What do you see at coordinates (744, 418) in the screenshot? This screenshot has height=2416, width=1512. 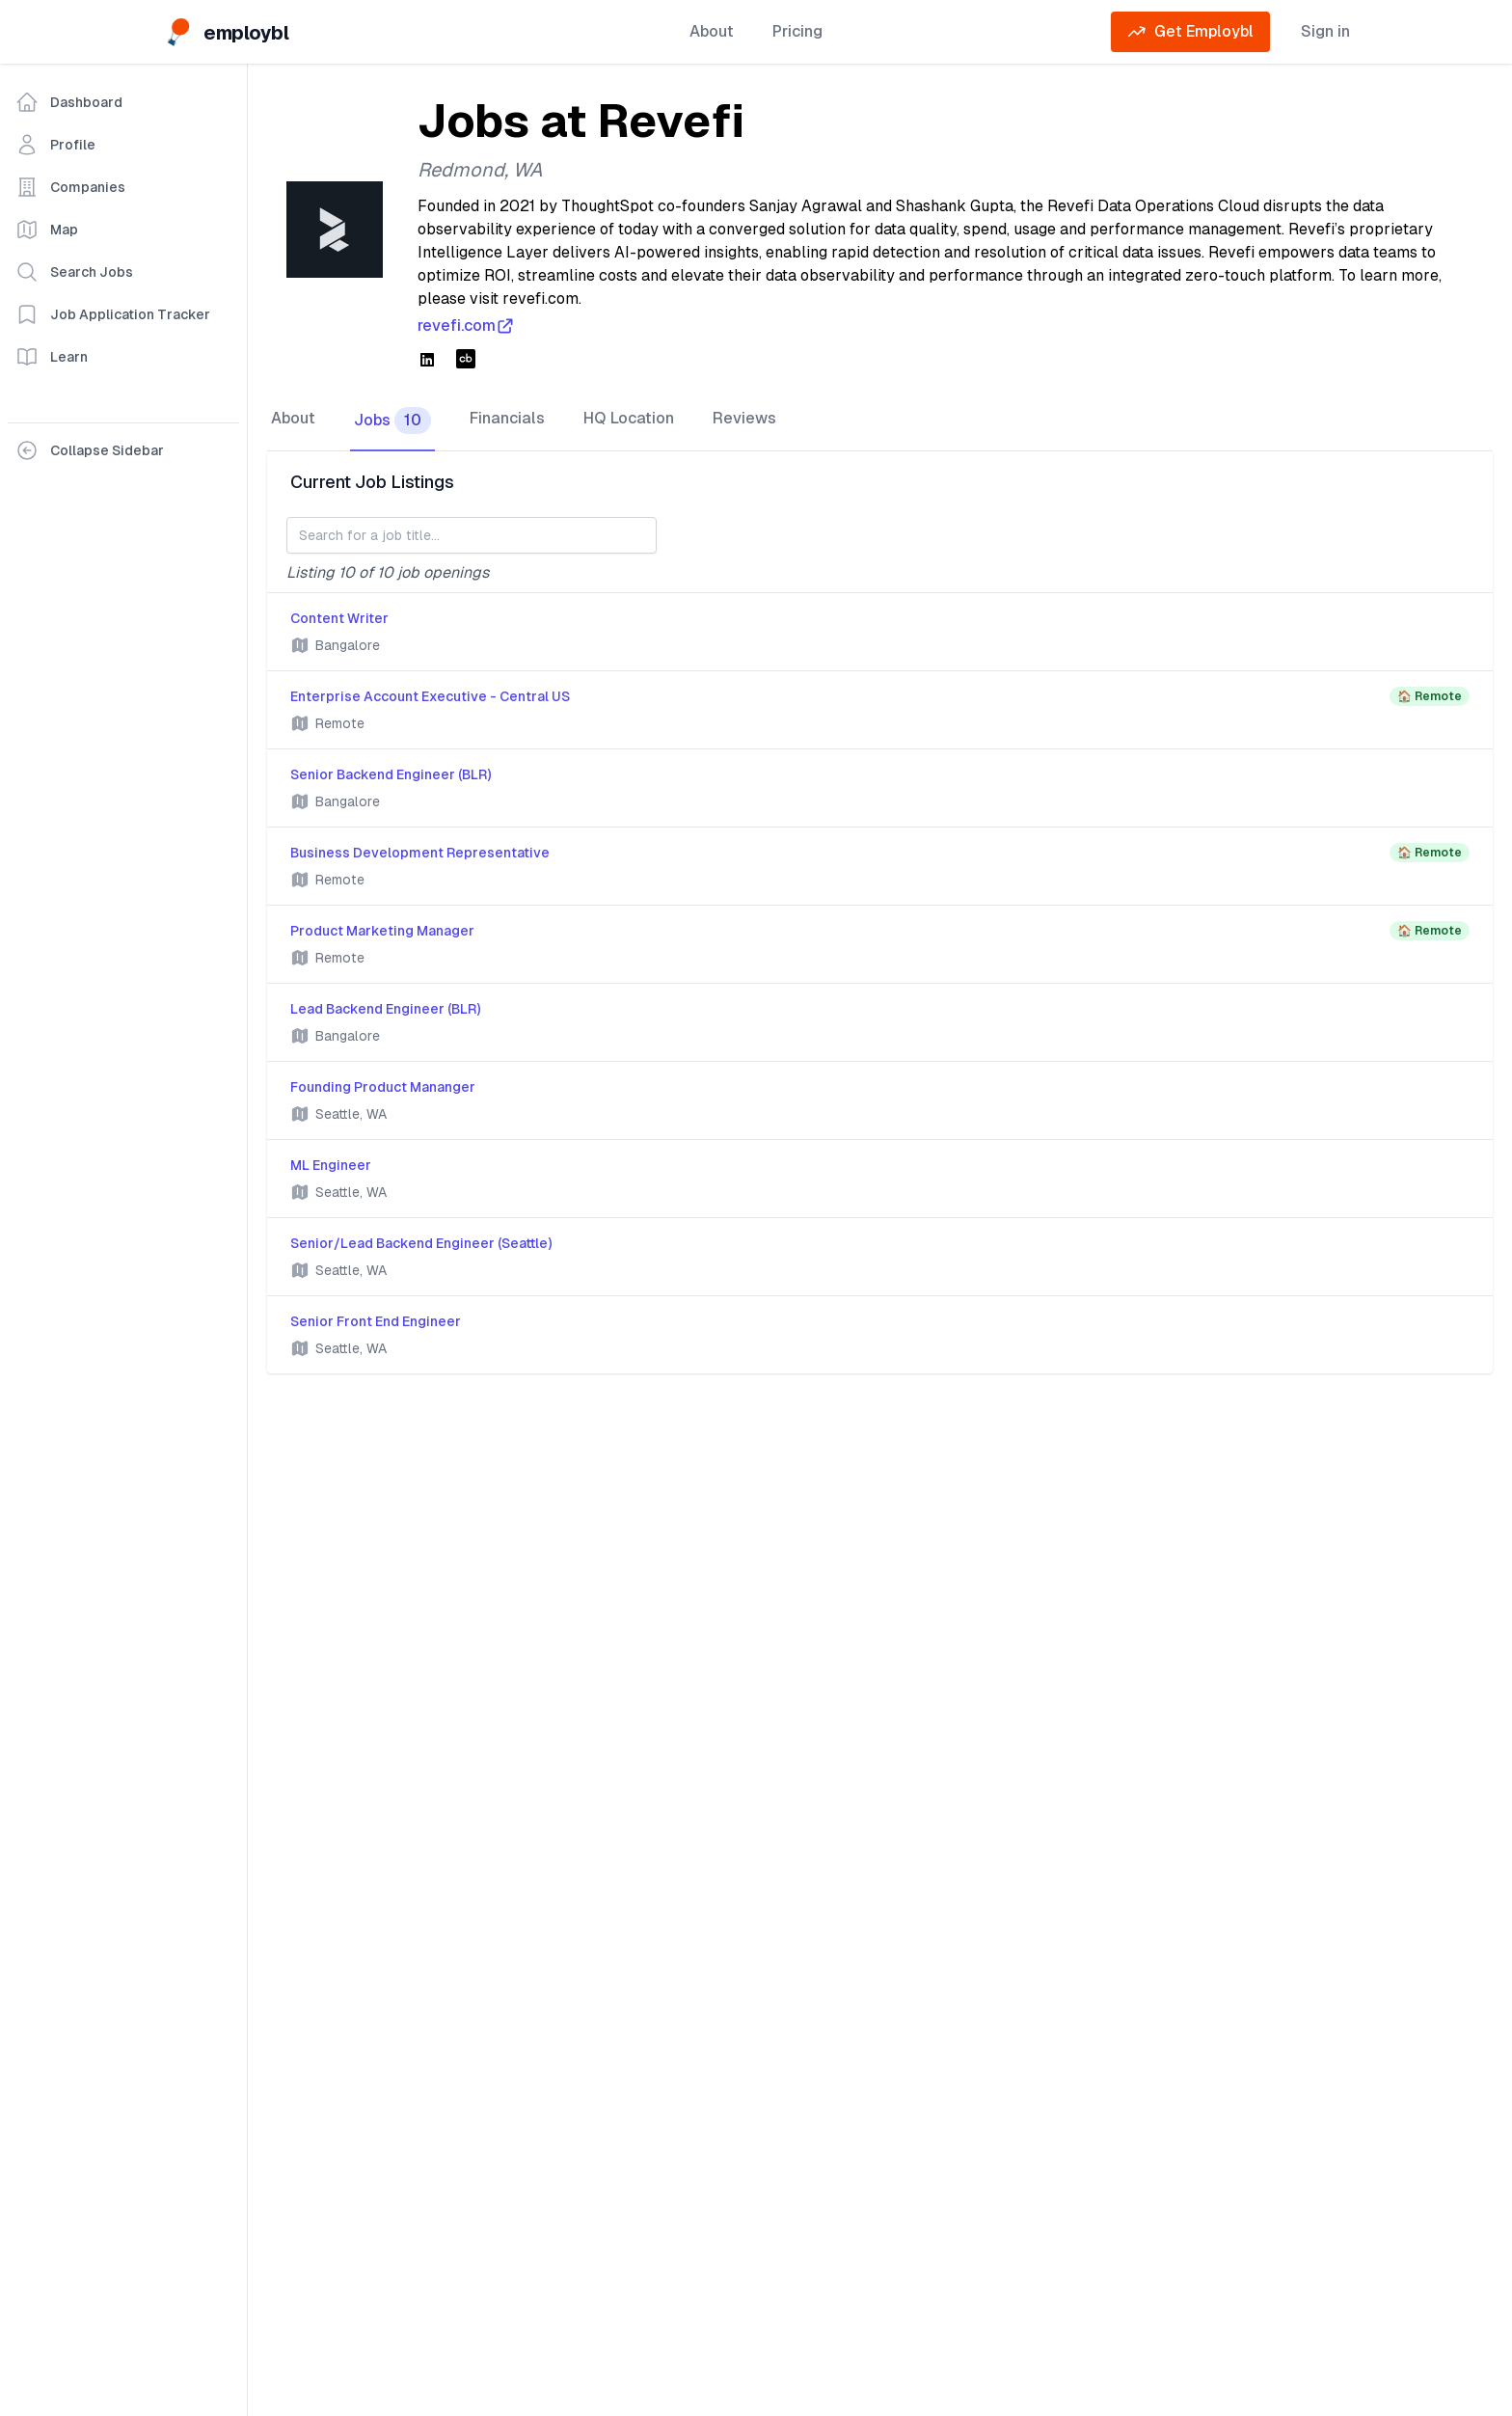 I see `Reviews` at bounding box center [744, 418].